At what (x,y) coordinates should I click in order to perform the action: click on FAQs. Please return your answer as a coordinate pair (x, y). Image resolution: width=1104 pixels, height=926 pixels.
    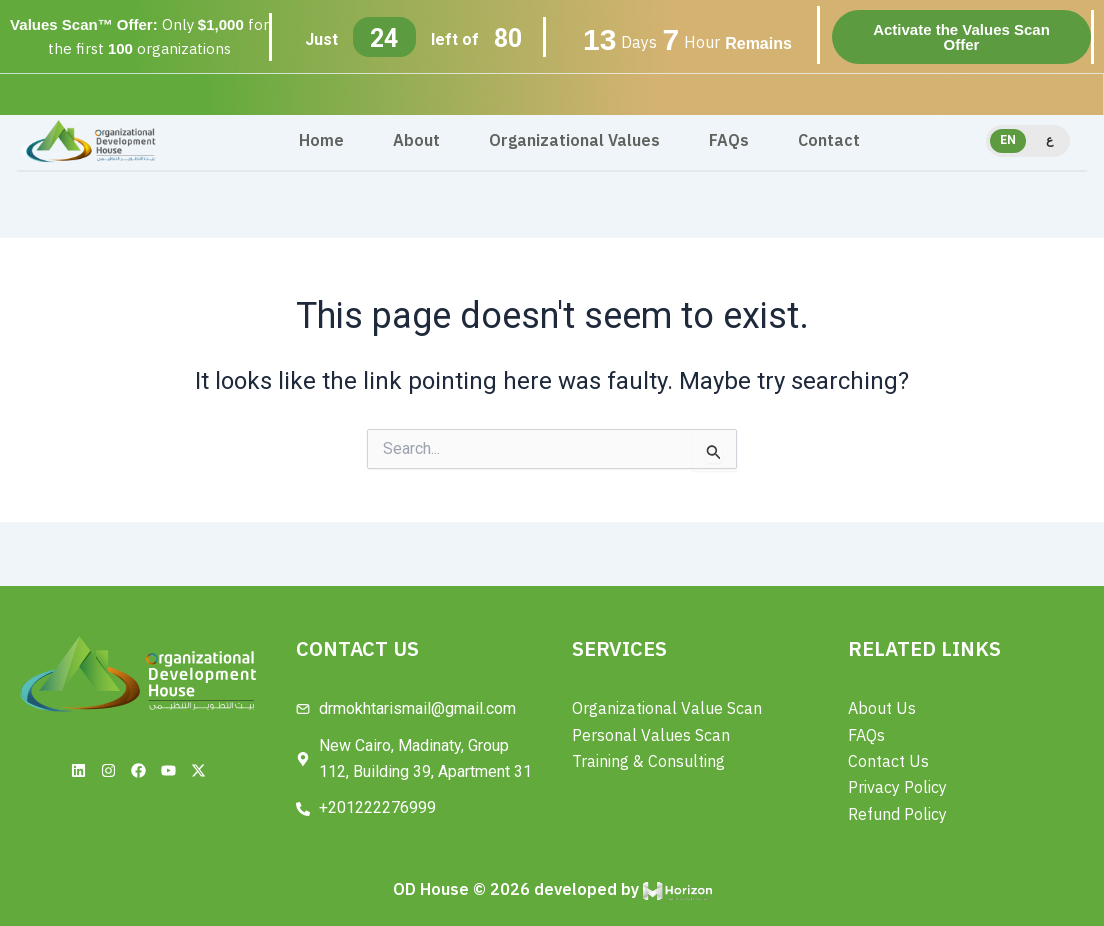
    Looking at the image, I should click on (729, 141).